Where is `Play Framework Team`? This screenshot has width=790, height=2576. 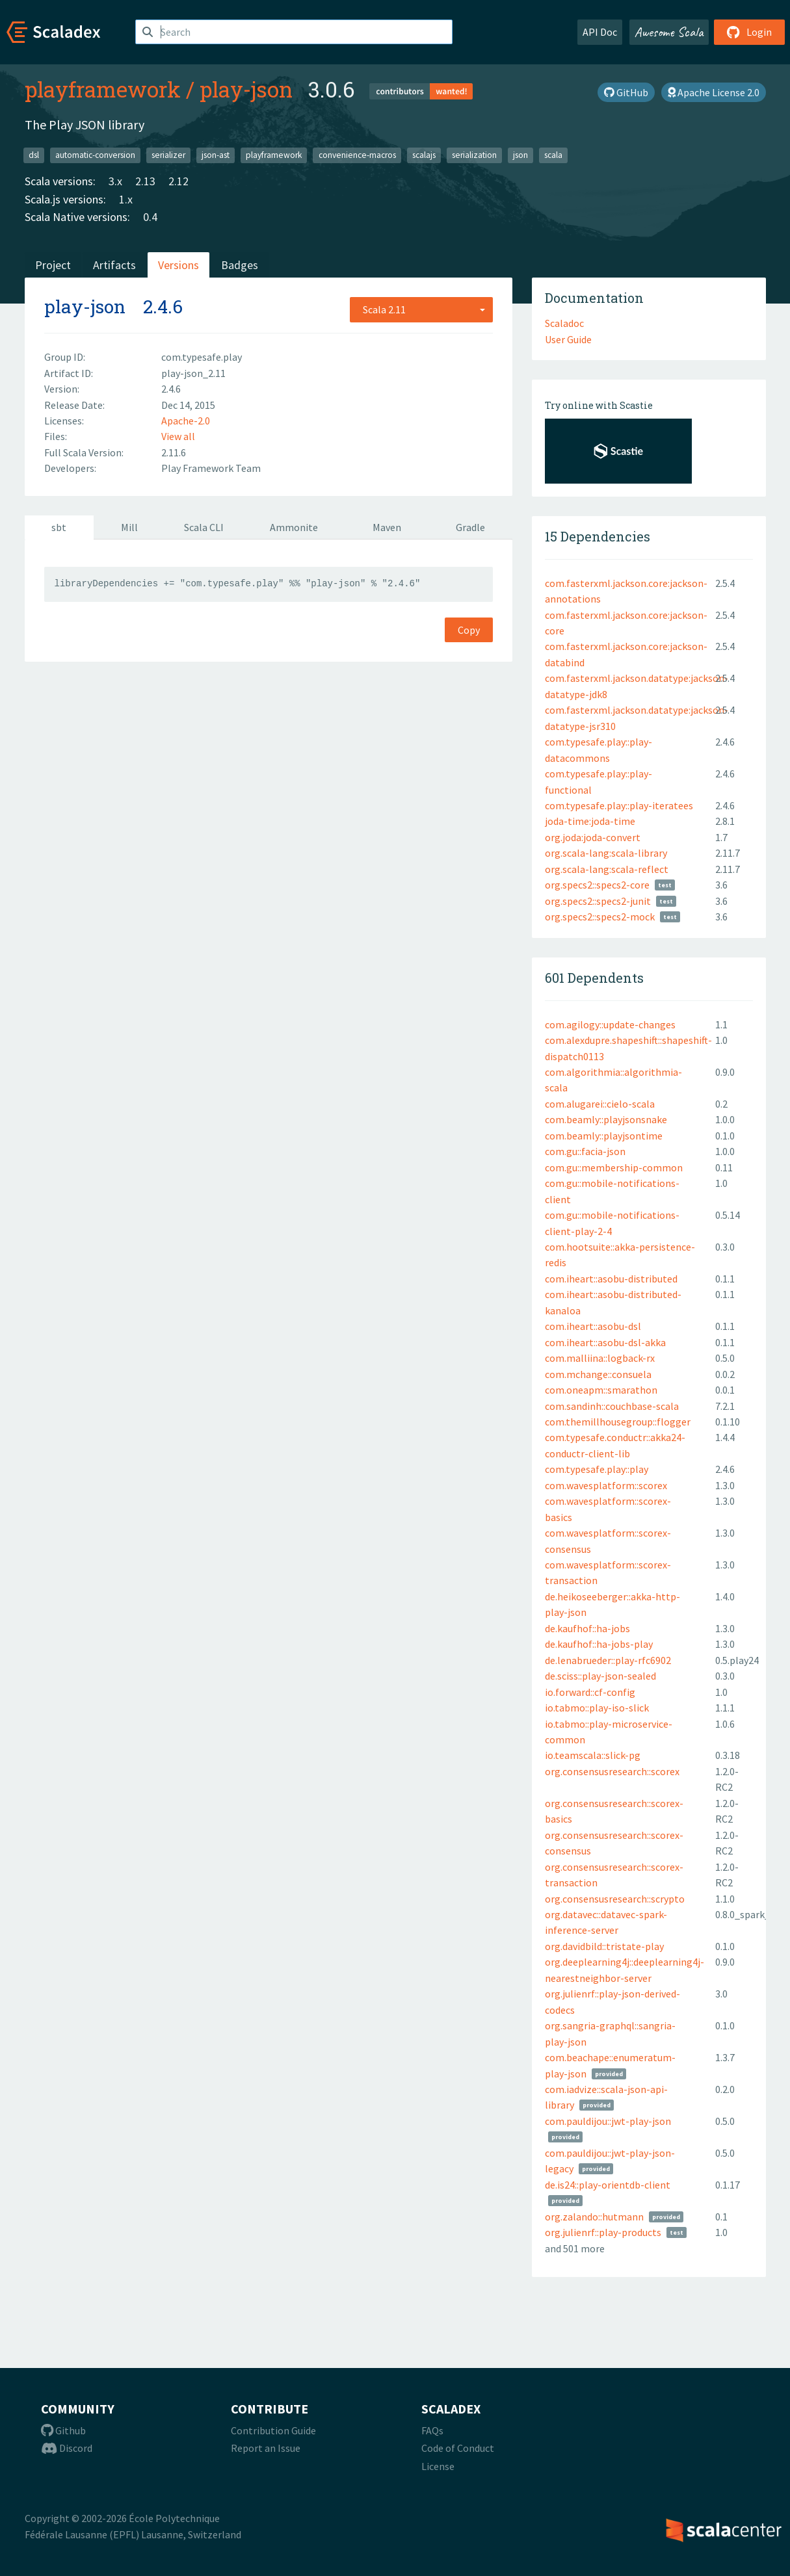 Play Framework Team is located at coordinates (211, 468).